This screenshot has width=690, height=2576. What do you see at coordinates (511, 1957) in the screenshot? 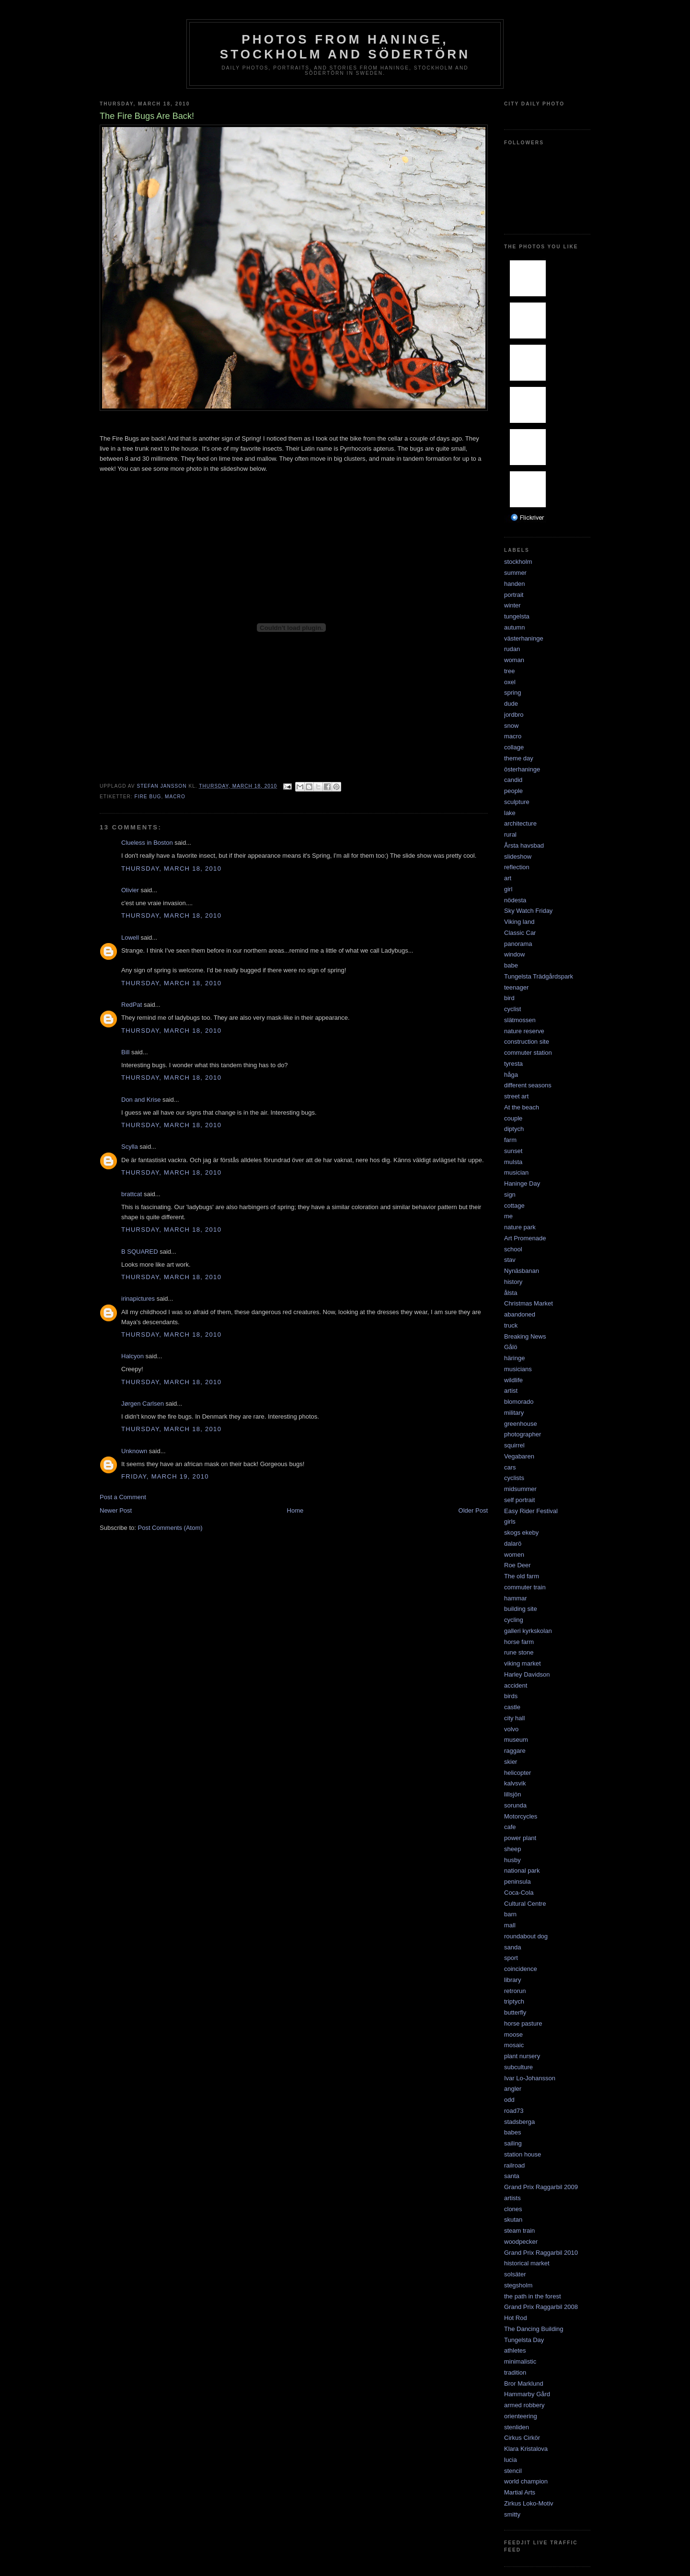
I see `sport` at bounding box center [511, 1957].